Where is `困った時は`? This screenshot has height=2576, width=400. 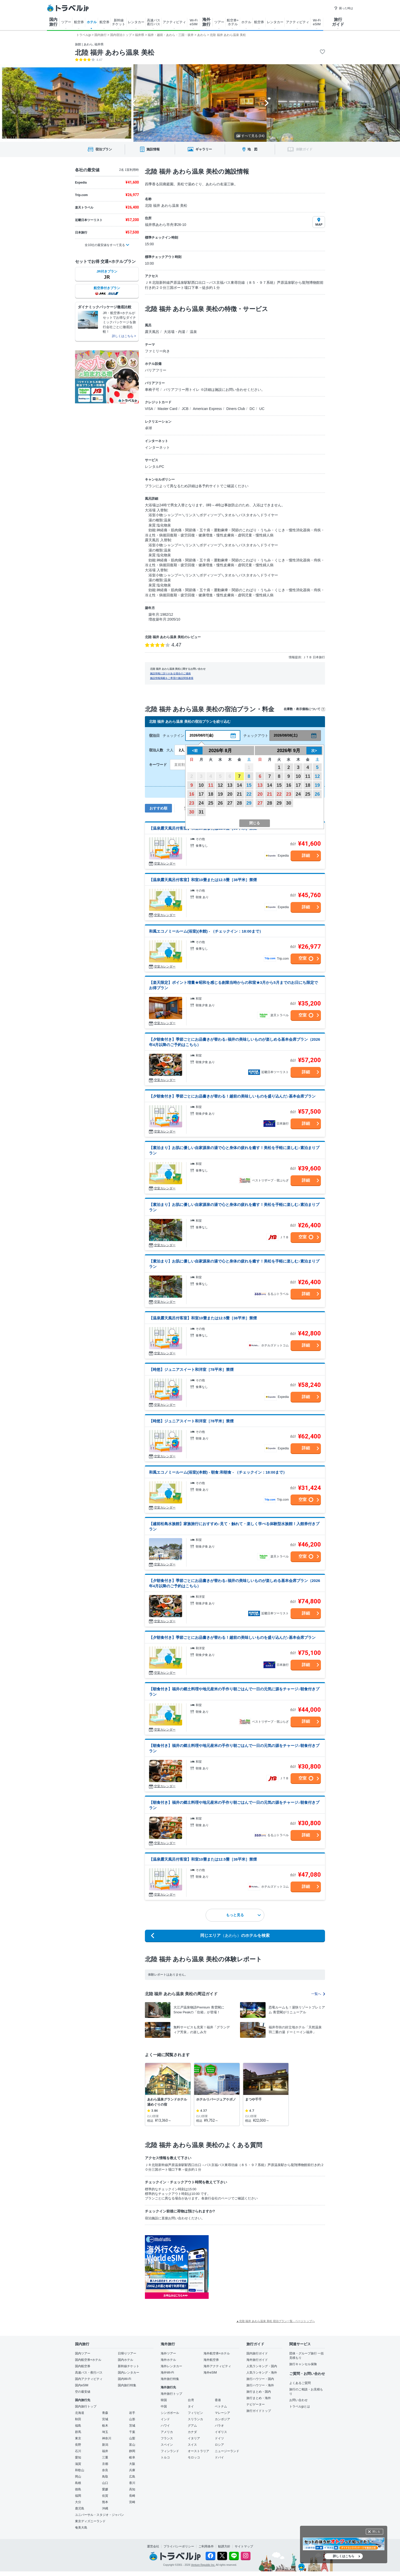 困った時は is located at coordinates (343, 8).